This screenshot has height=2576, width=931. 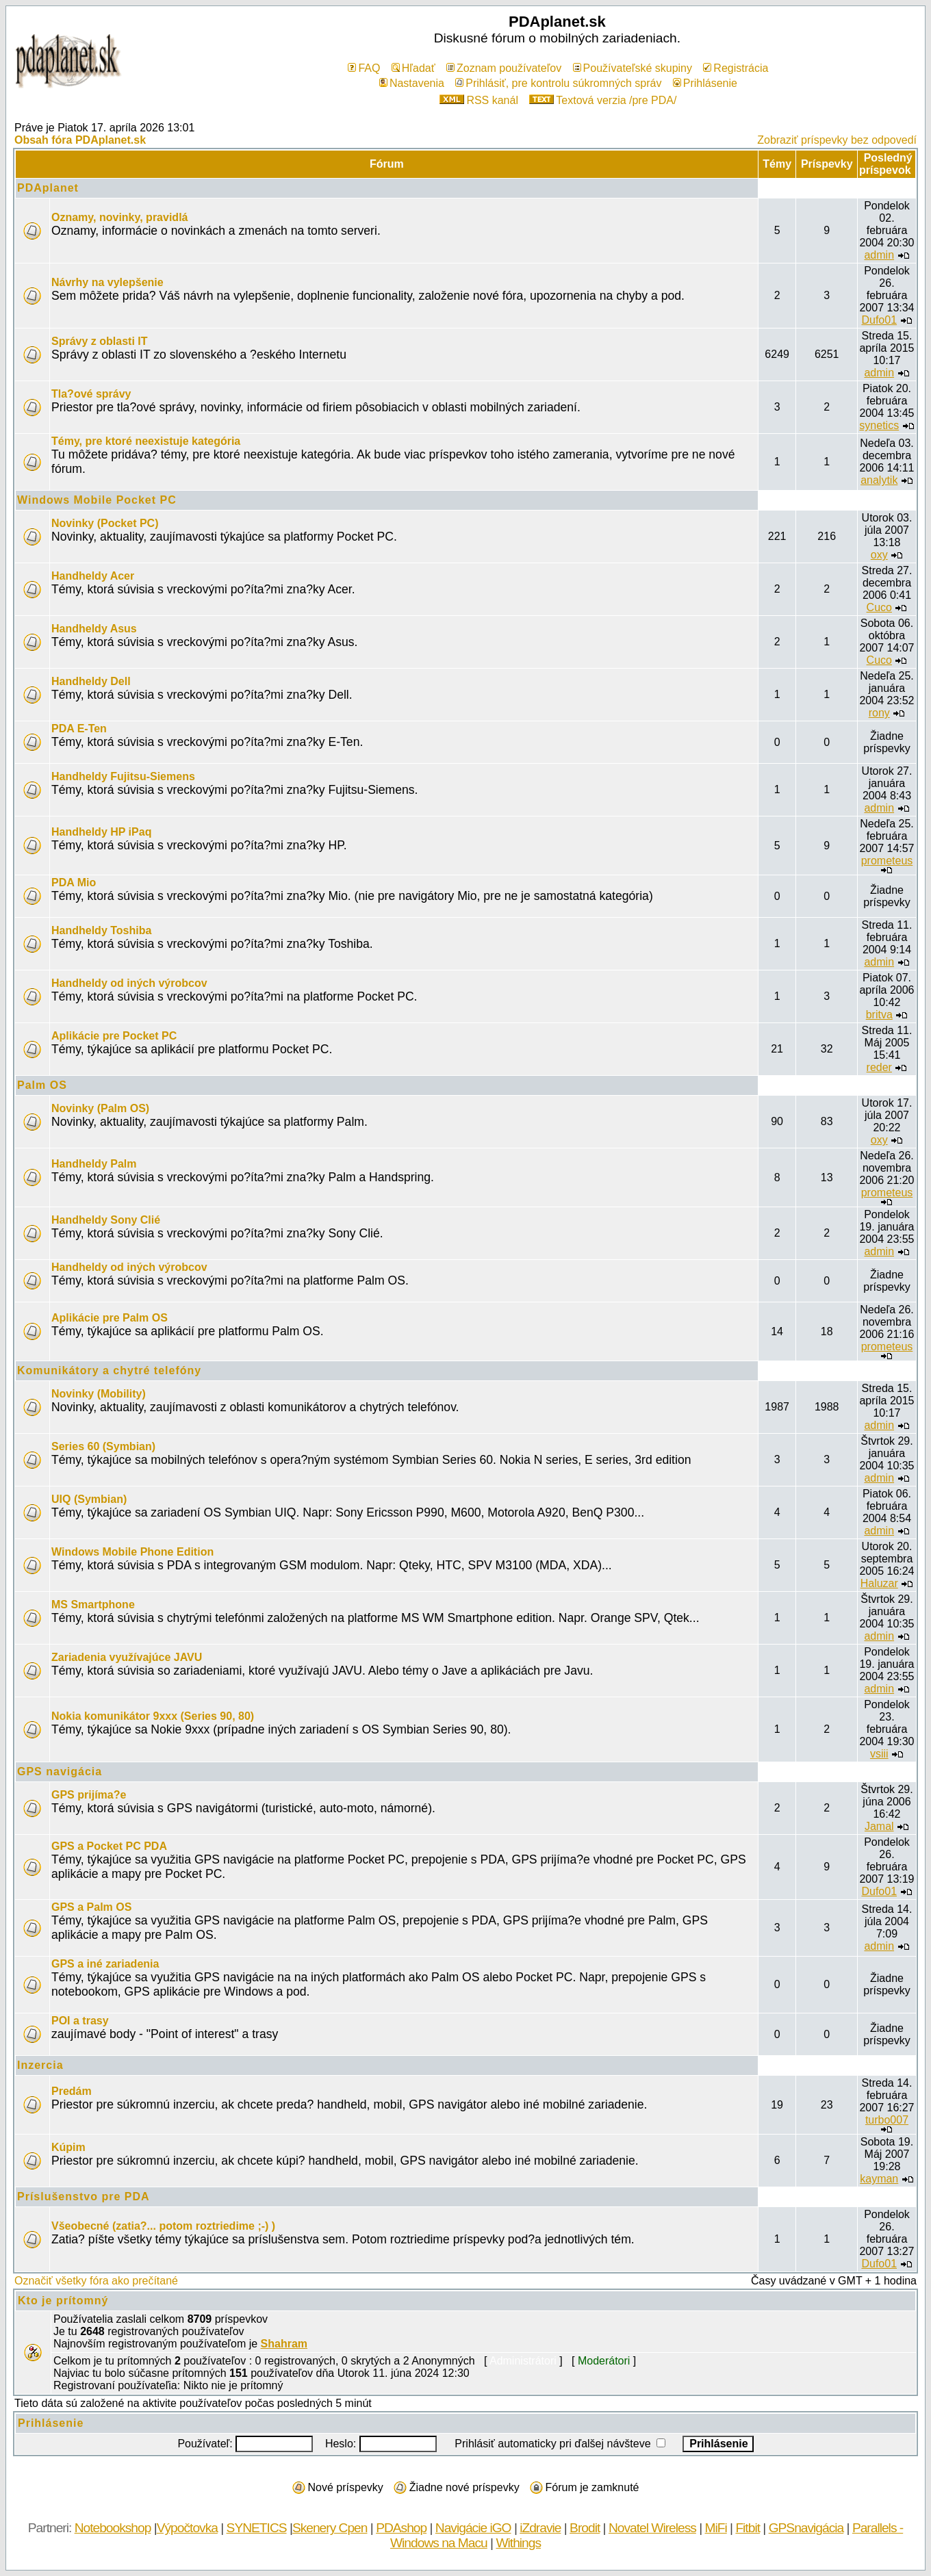 I want to click on Handheldy Dell, so click(x=91, y=681).